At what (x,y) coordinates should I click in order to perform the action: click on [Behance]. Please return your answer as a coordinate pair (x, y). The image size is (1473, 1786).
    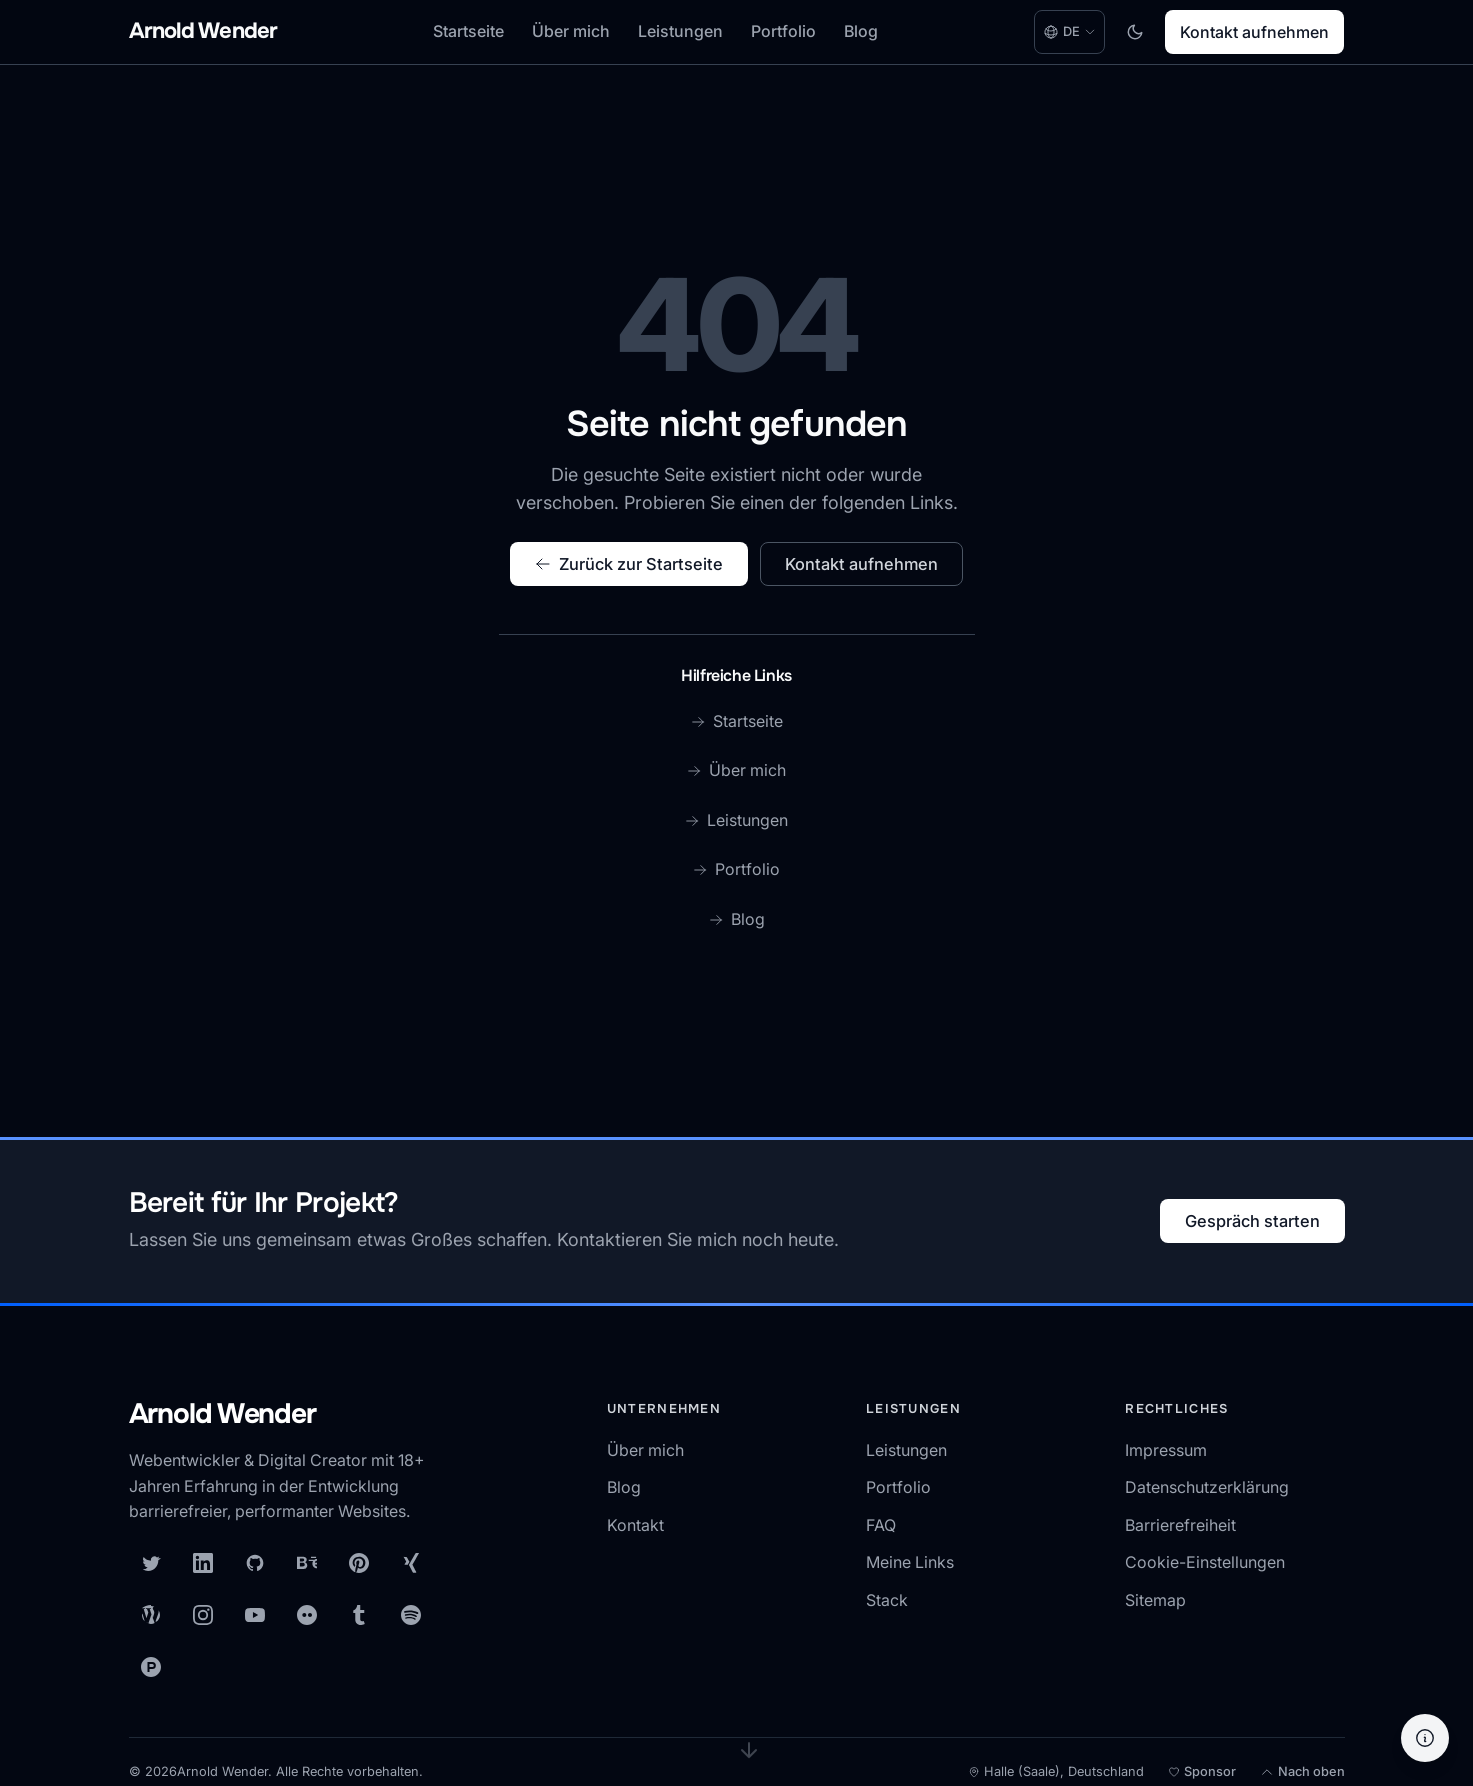
    Looking at the image, I should click on (307, 1563).